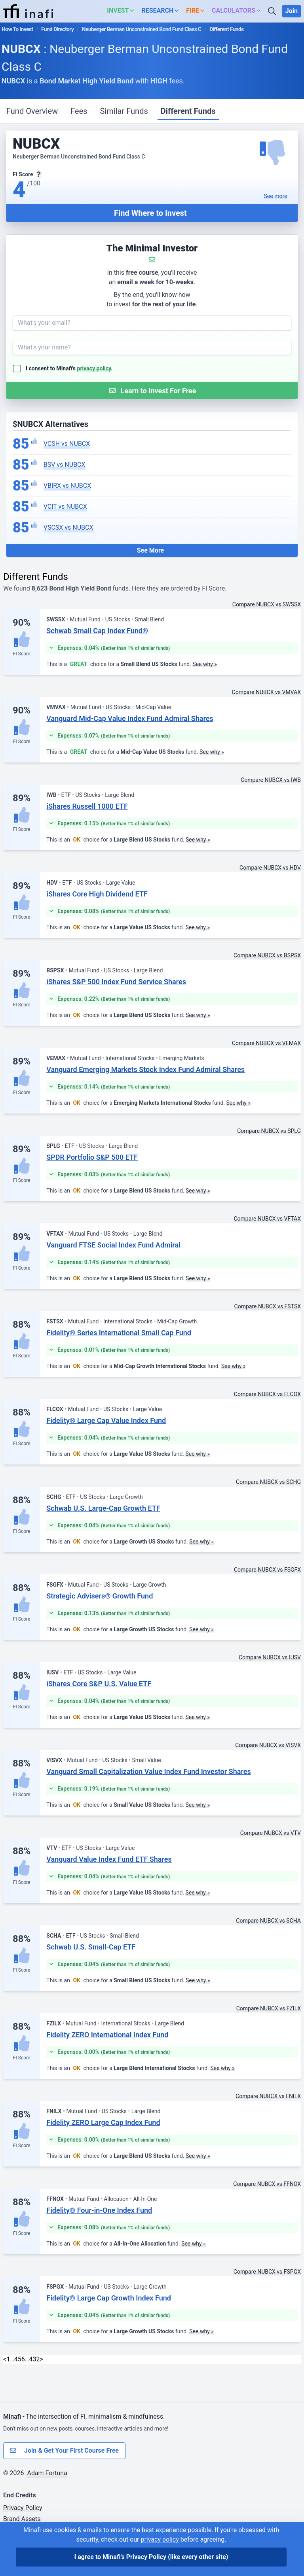 This screenshot has height=2576, width=304. Describe the element at coordinates (267, 1394) in the screenshot. I see `Compare NUBCX vs FLCOX` at that location.